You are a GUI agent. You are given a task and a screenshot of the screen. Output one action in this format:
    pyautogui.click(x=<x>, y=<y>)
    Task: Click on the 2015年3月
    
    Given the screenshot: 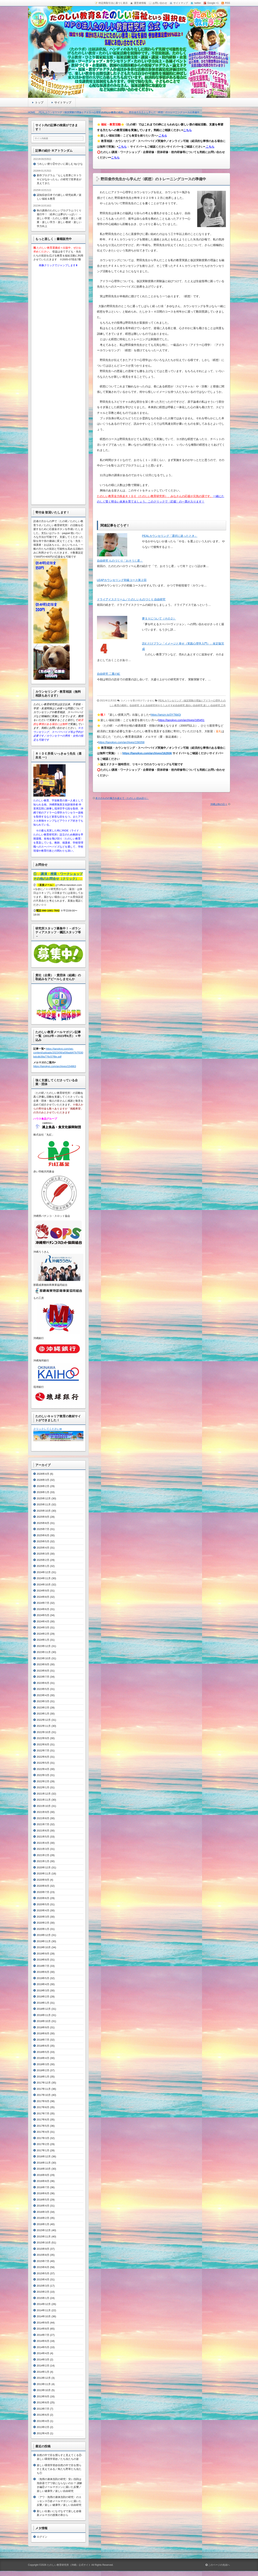 What is the action you would take?
    pyautogui.click(x=43, y=2285)
    